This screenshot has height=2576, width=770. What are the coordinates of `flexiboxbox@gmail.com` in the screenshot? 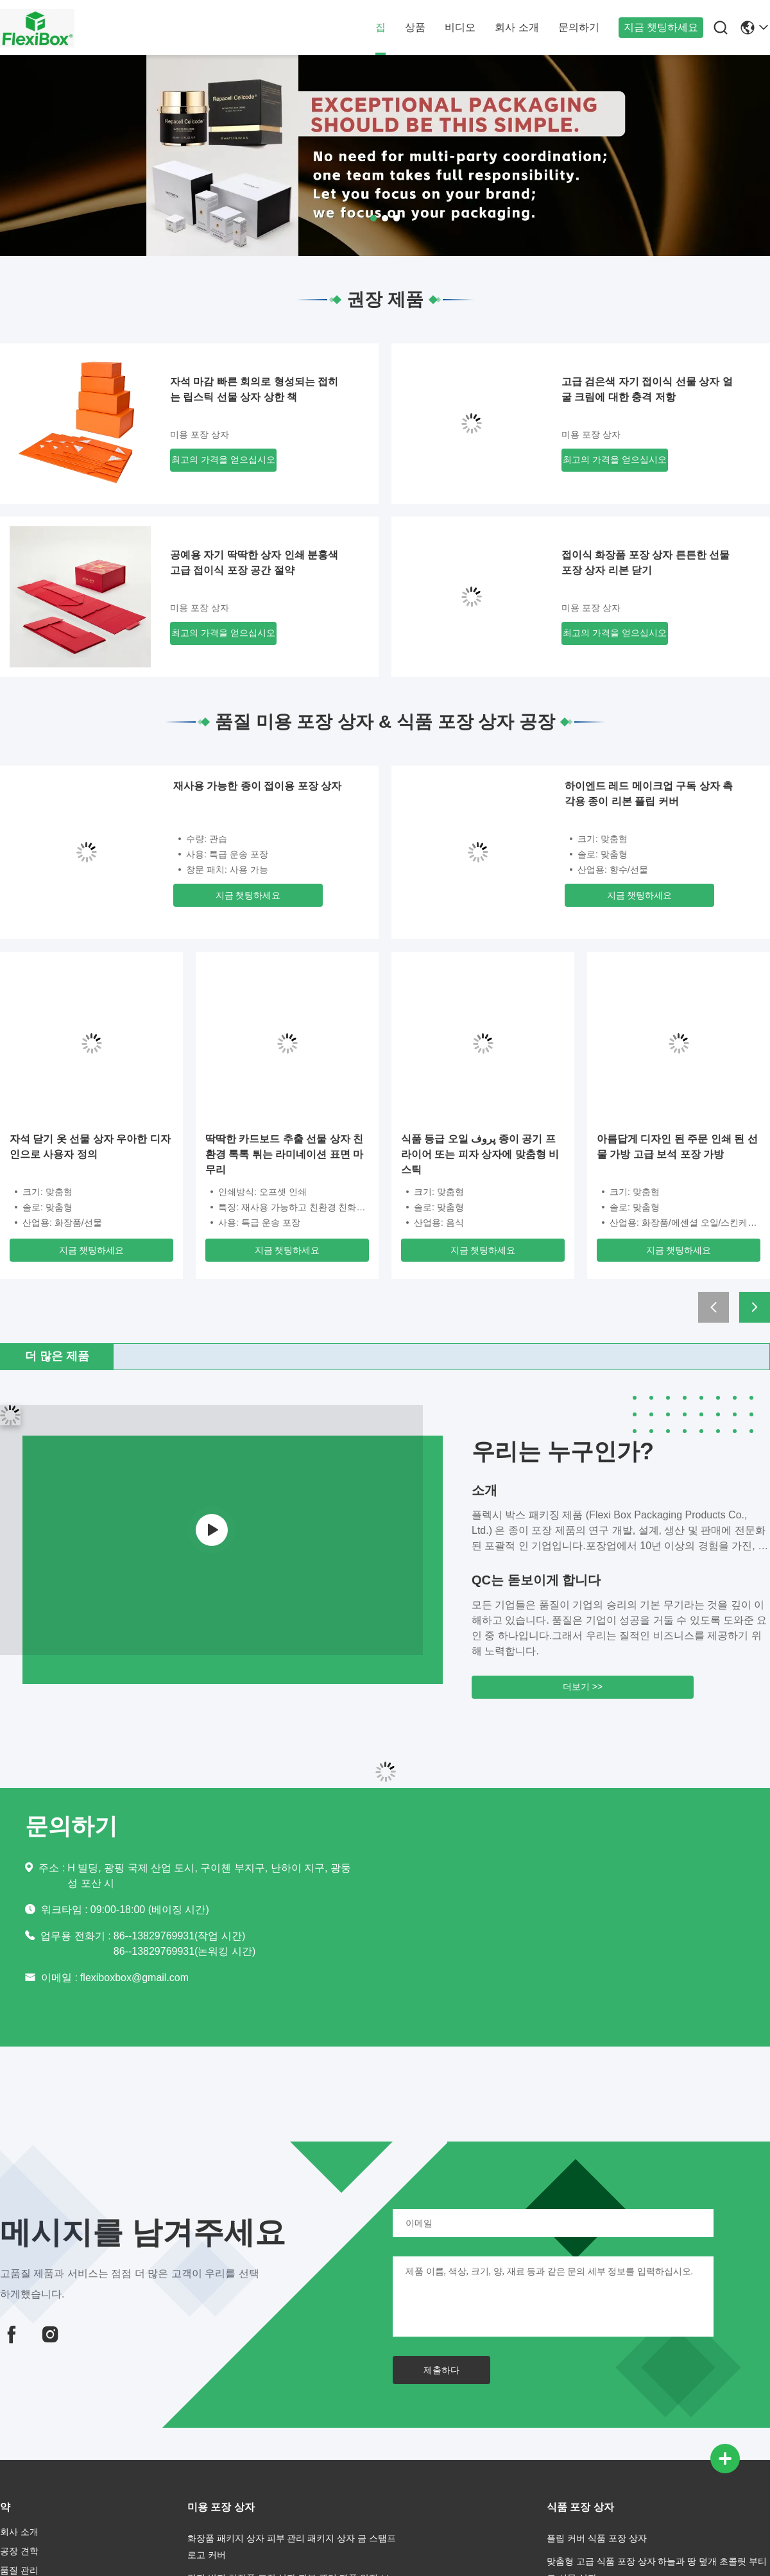 It's located at (134, 1977).